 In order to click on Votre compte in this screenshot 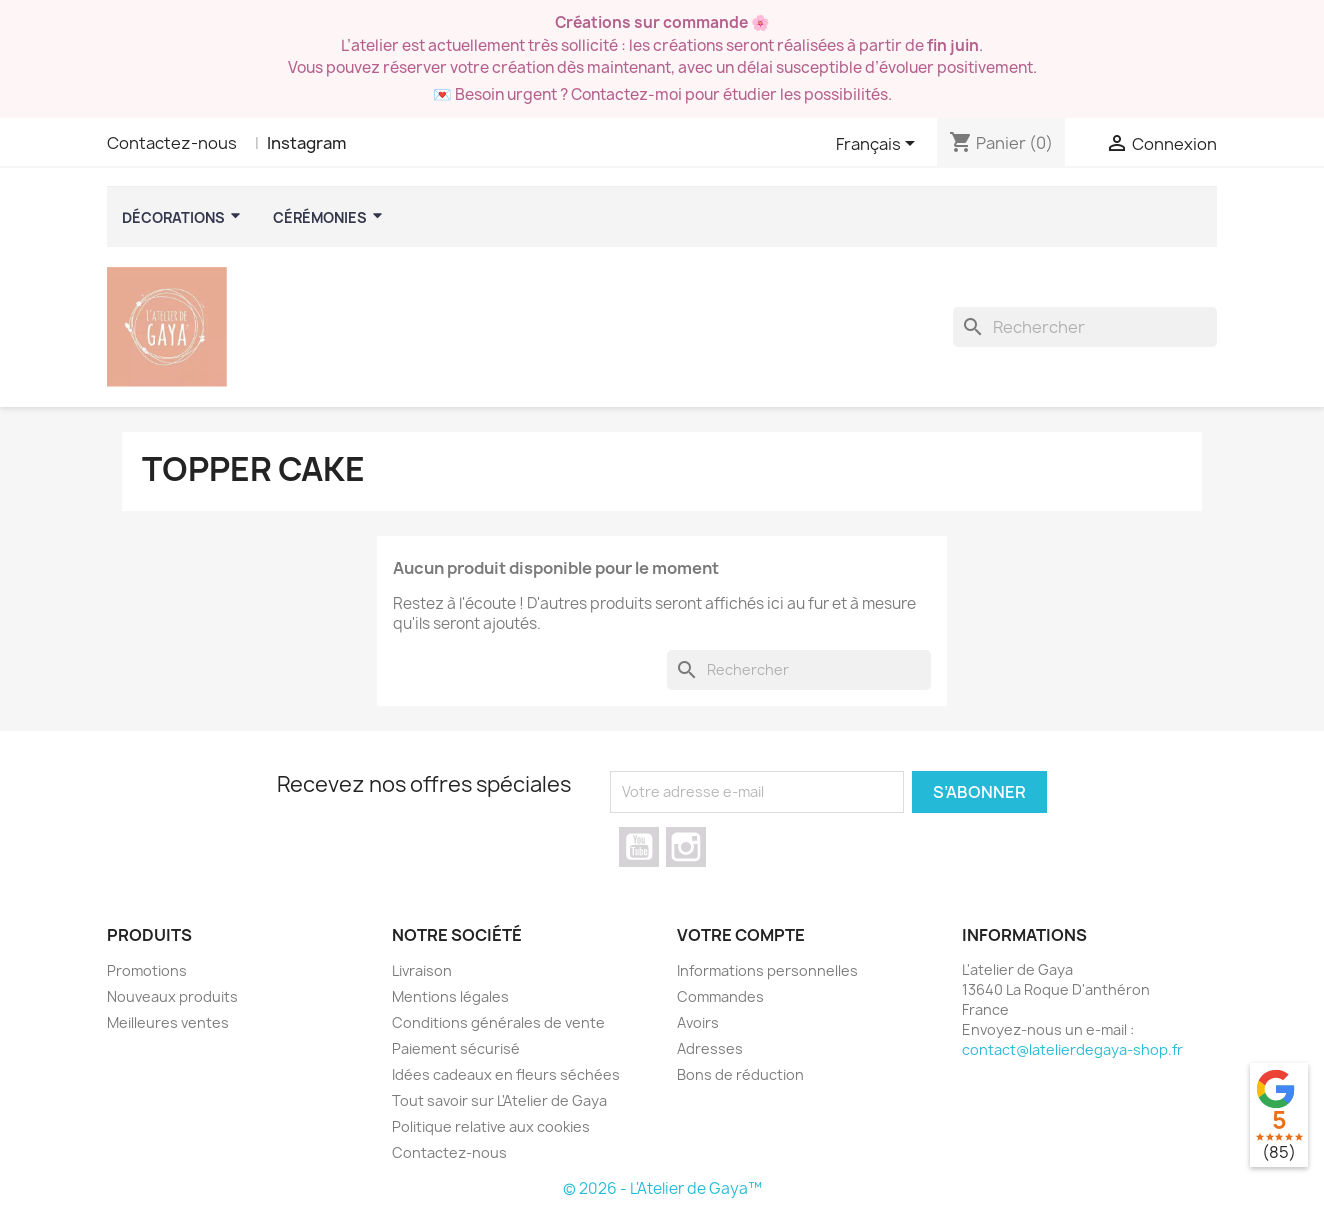, I will do `click(741, 935)`.